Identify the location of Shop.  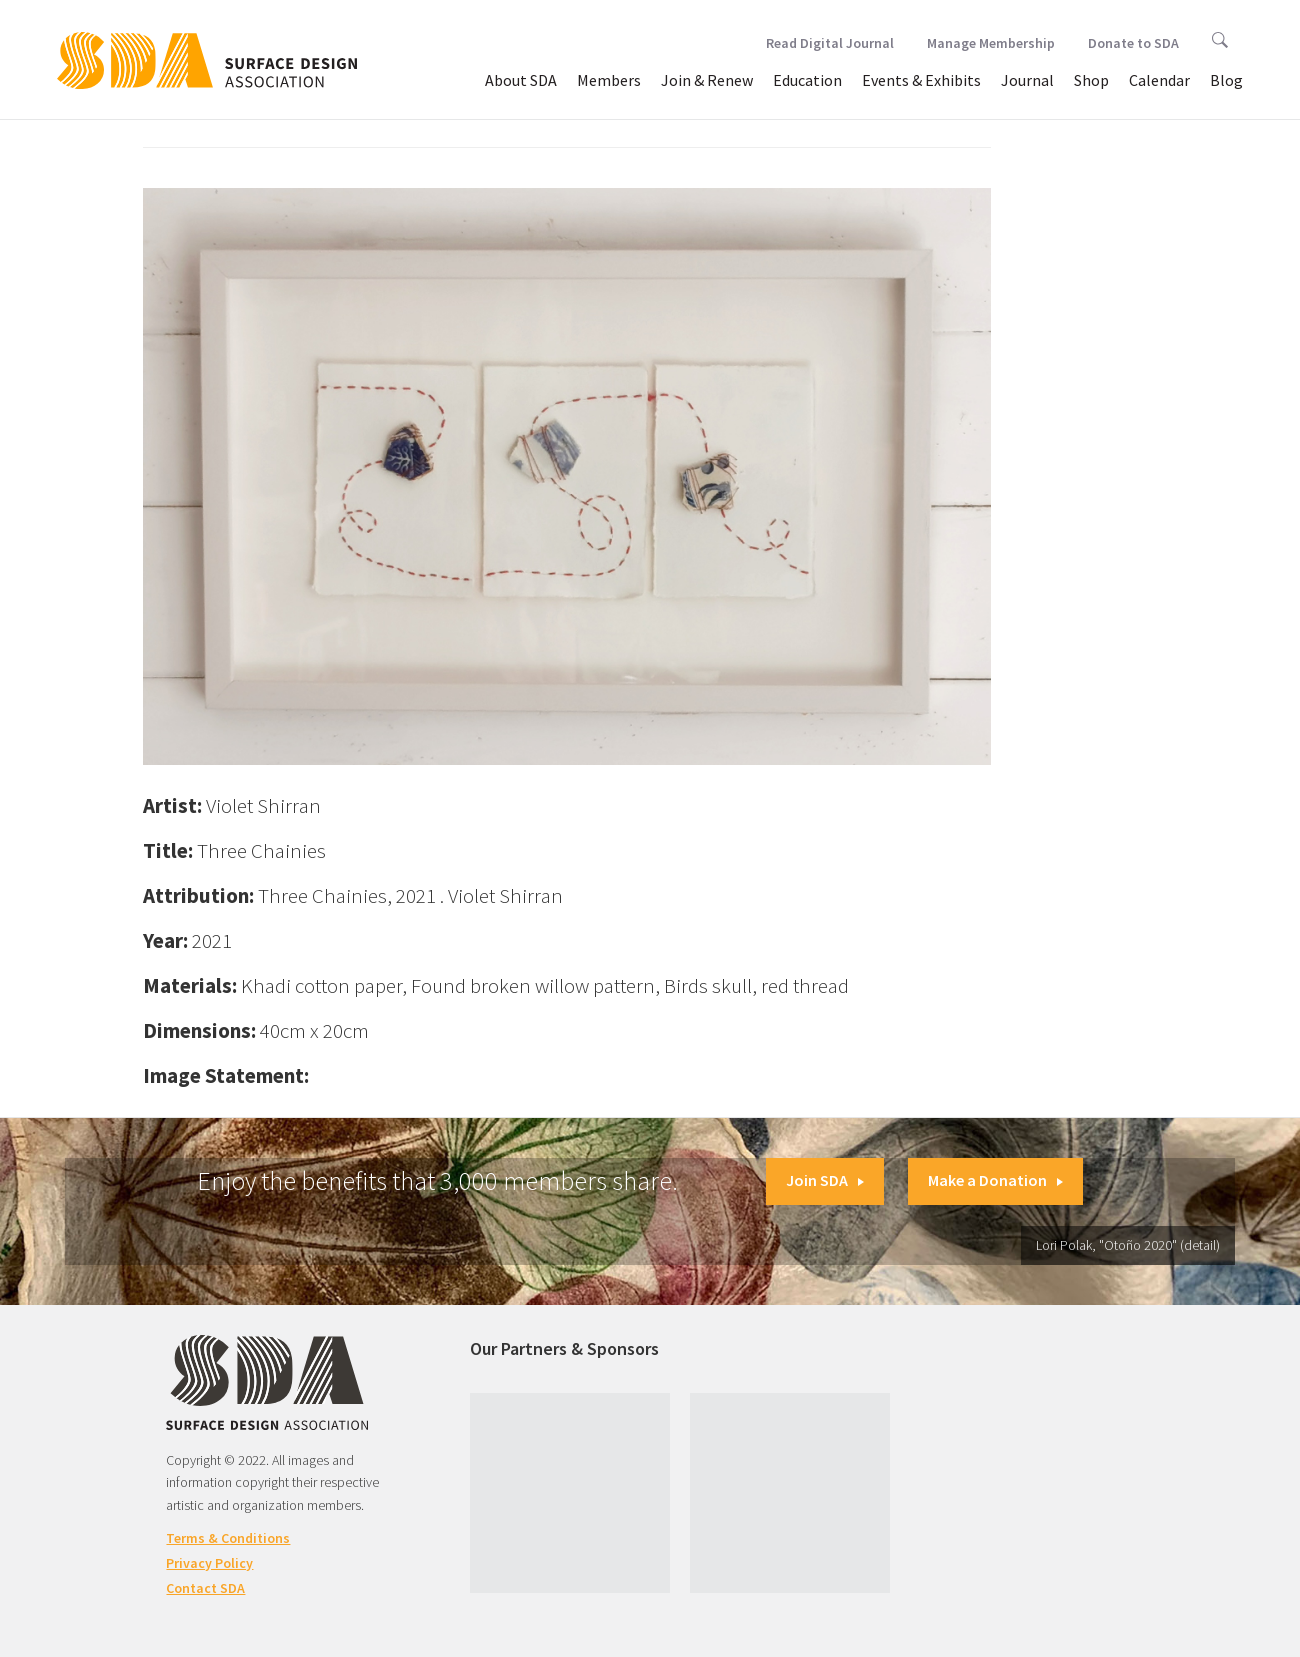
(1091, 80).